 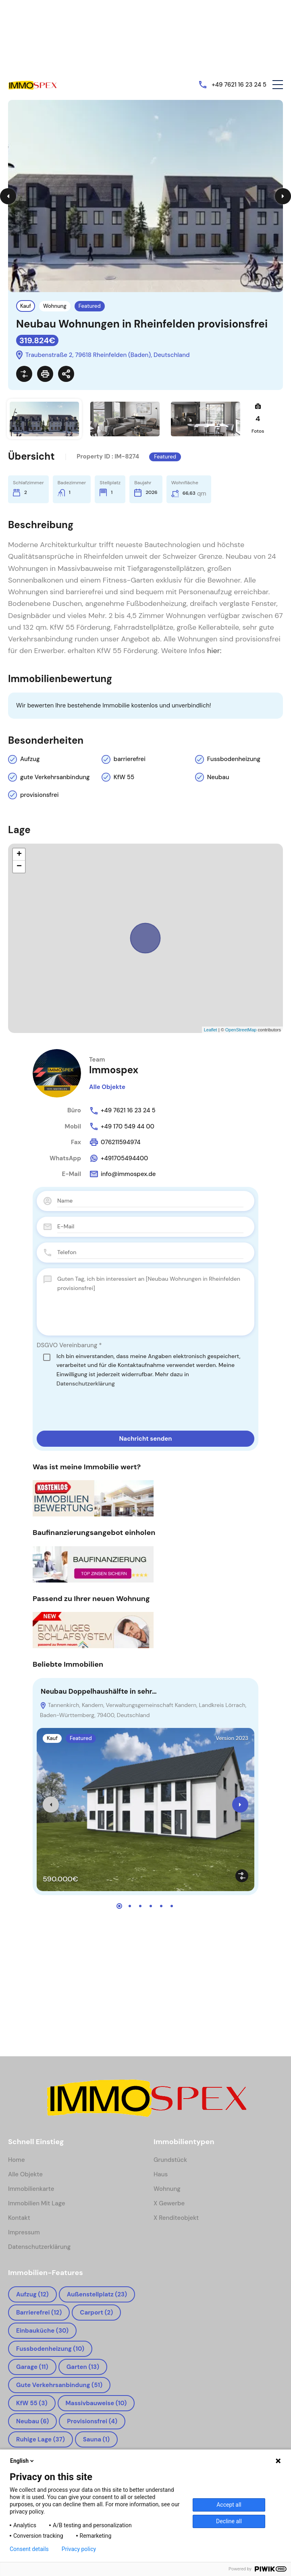 What do you see at coordinates (210, 1029) in the screenshot?
I see `Leaflet` at bounding box center [210, 1029].